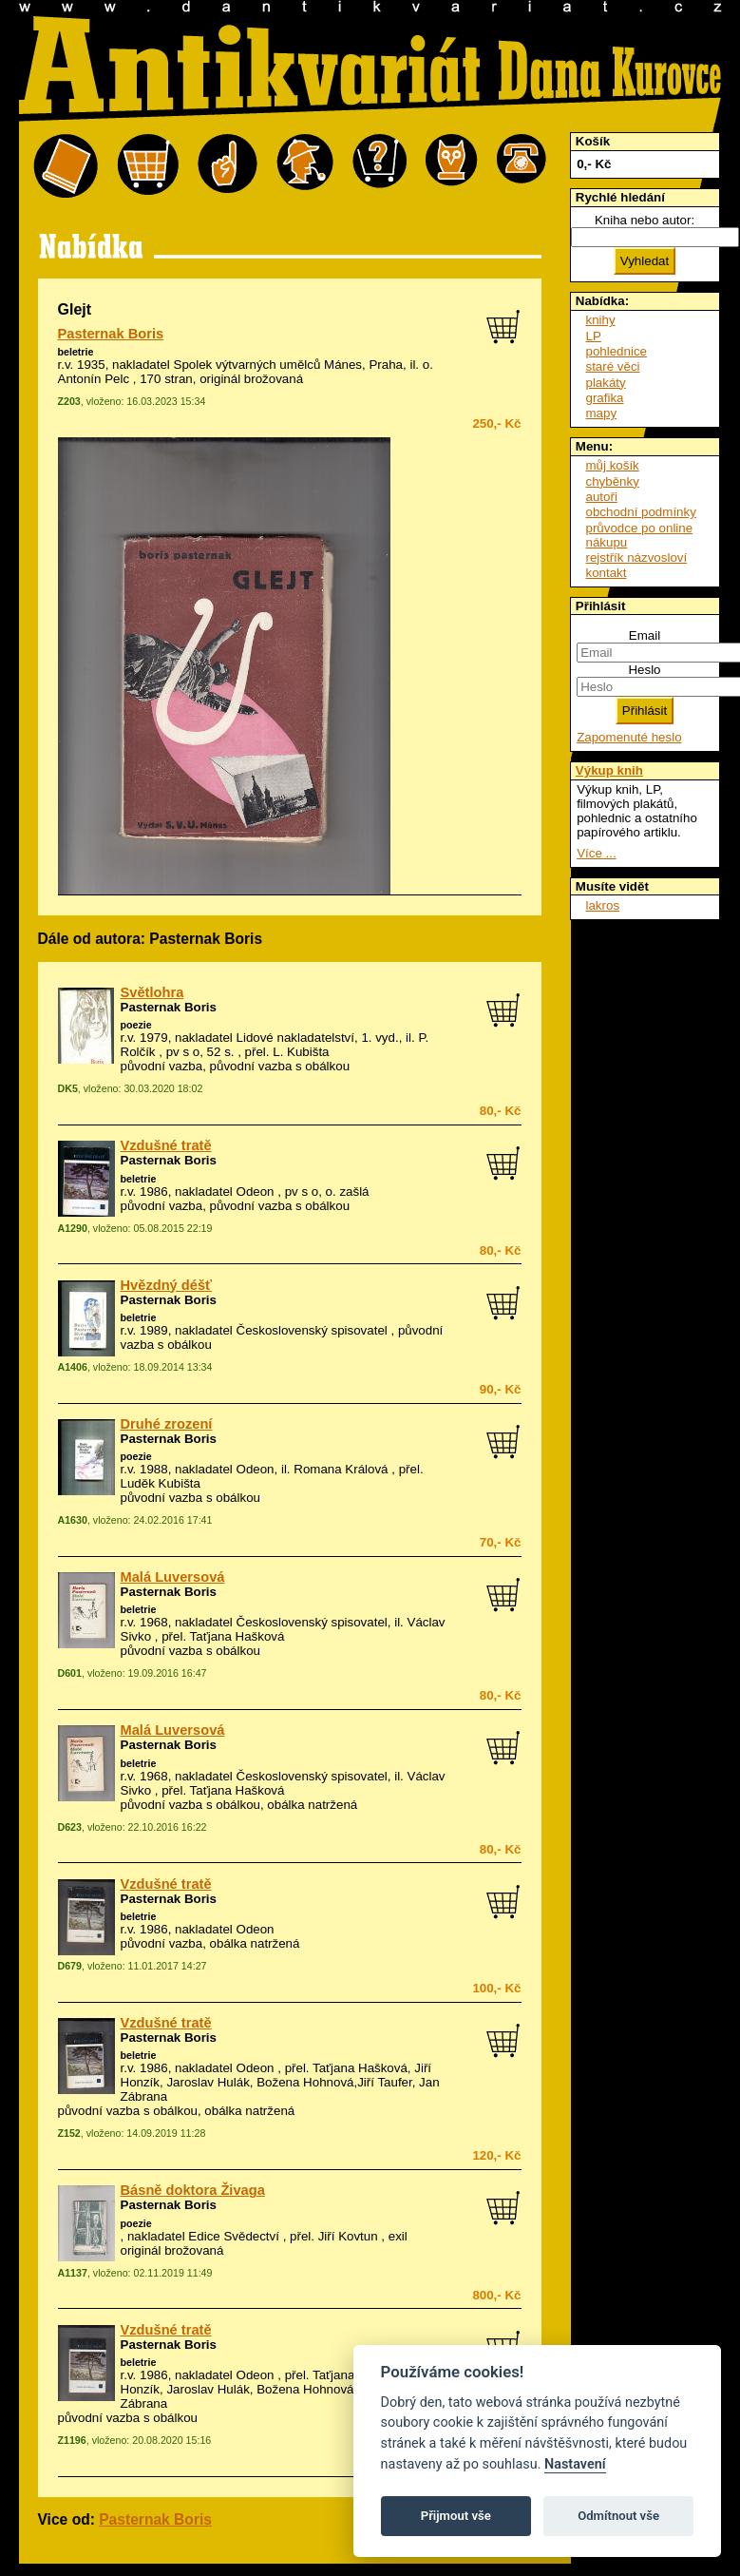 The height and width of the screenshot is (2576, 740). I want to click on Kniha nebo autor:, so click(644, 220).